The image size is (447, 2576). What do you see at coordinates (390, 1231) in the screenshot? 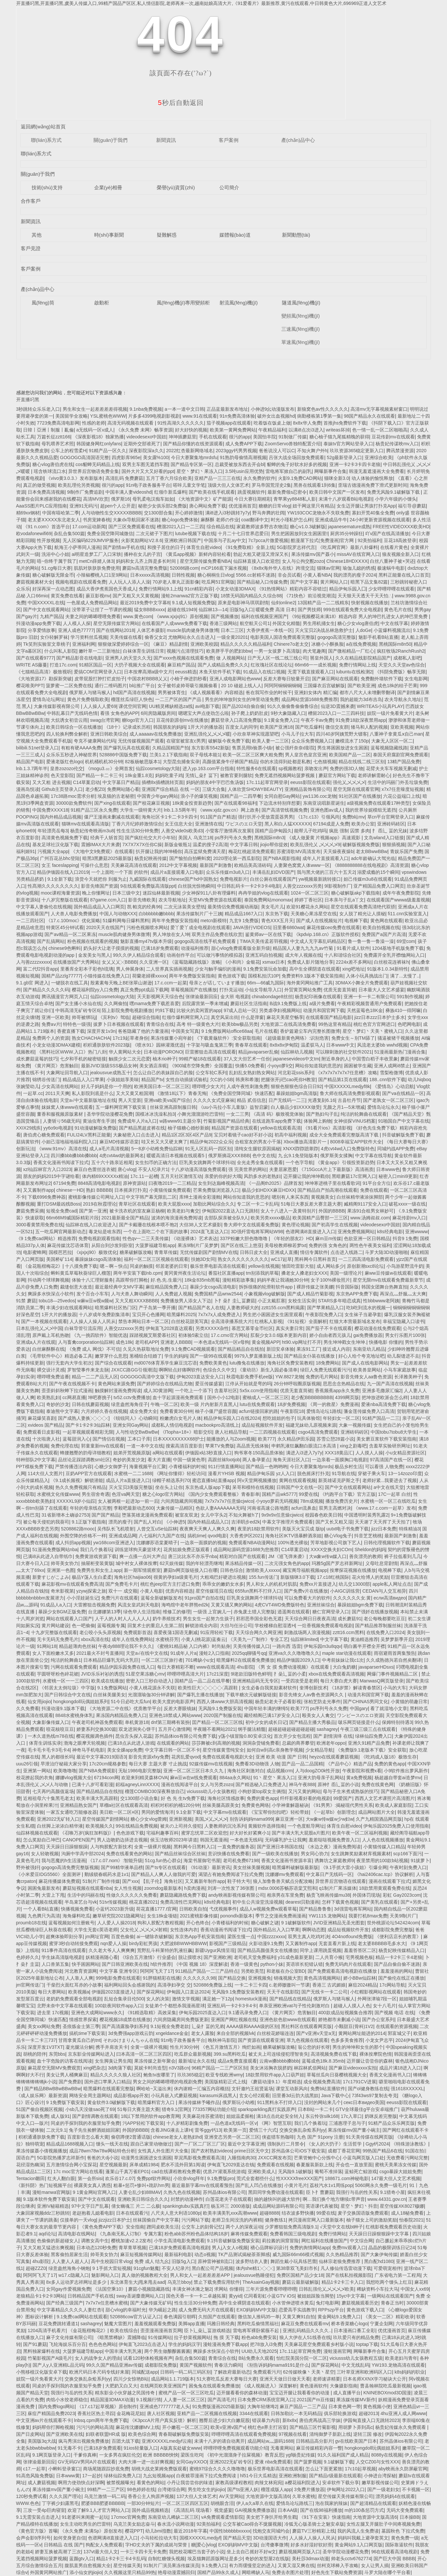
I see `k8s经典电影` at bounding box center [390, 1231].